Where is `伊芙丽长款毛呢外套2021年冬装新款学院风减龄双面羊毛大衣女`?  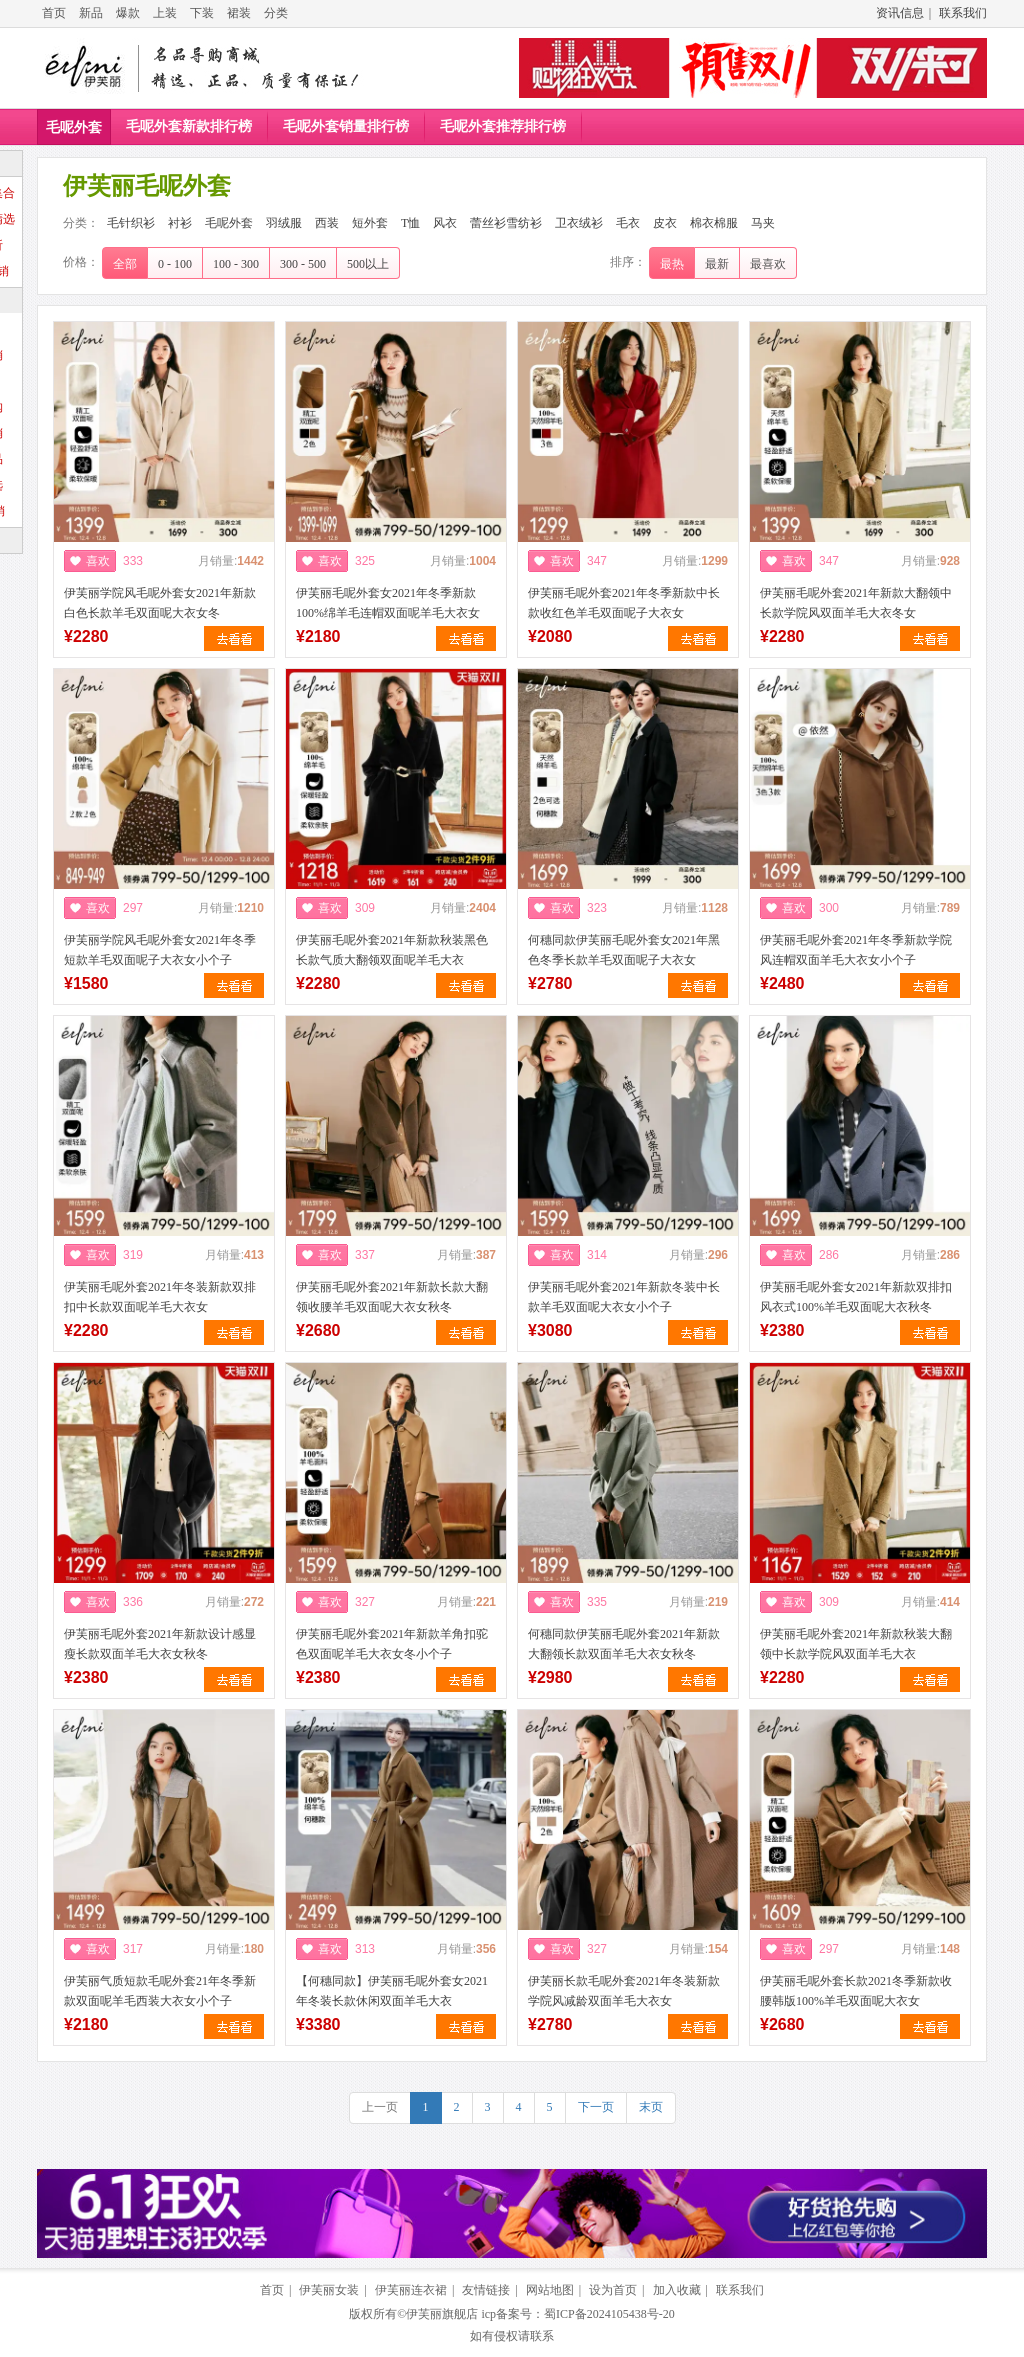 伊芙丽长款毛呢外套2021年冬装新款学院风减龄双面羊毛大衣女 is located at coordinates (624, 1991).